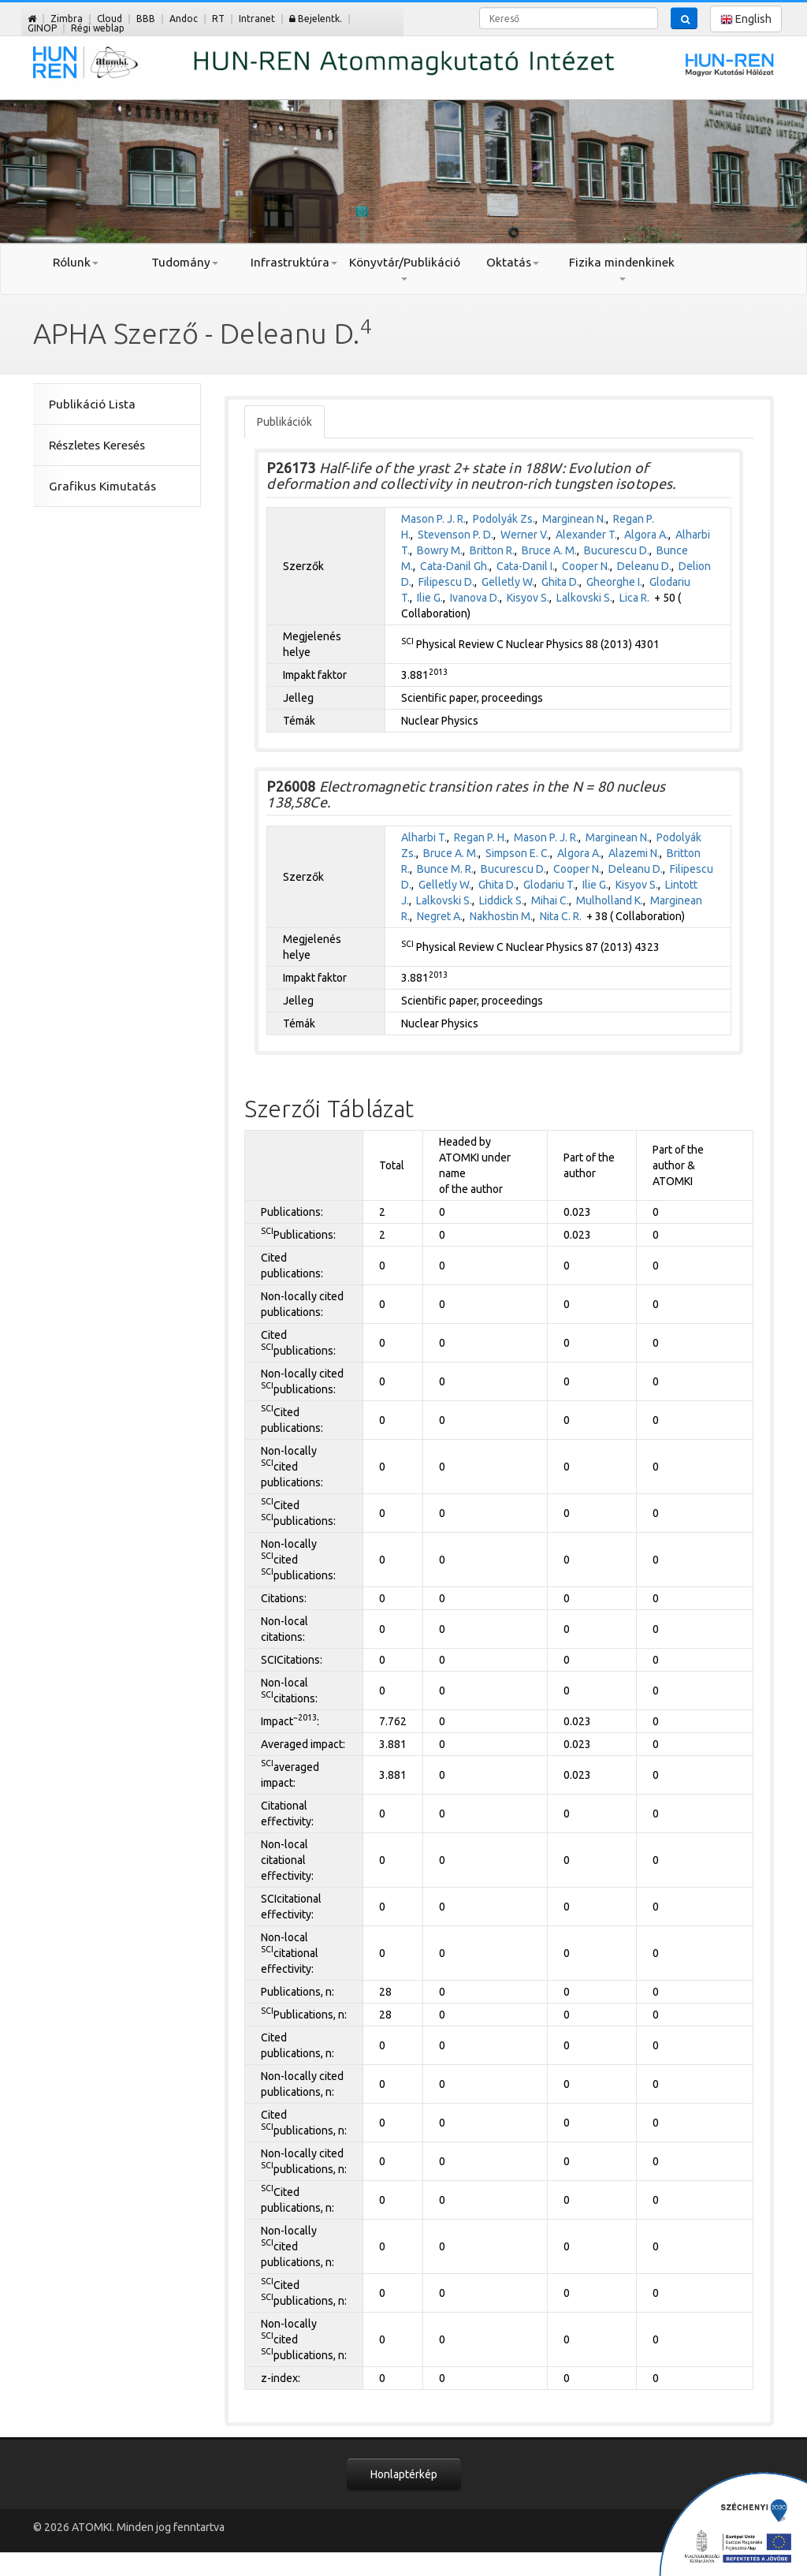 The width and height of the screenshot is (807, 2576). I want to click on Cooper N., so click(586, 566).